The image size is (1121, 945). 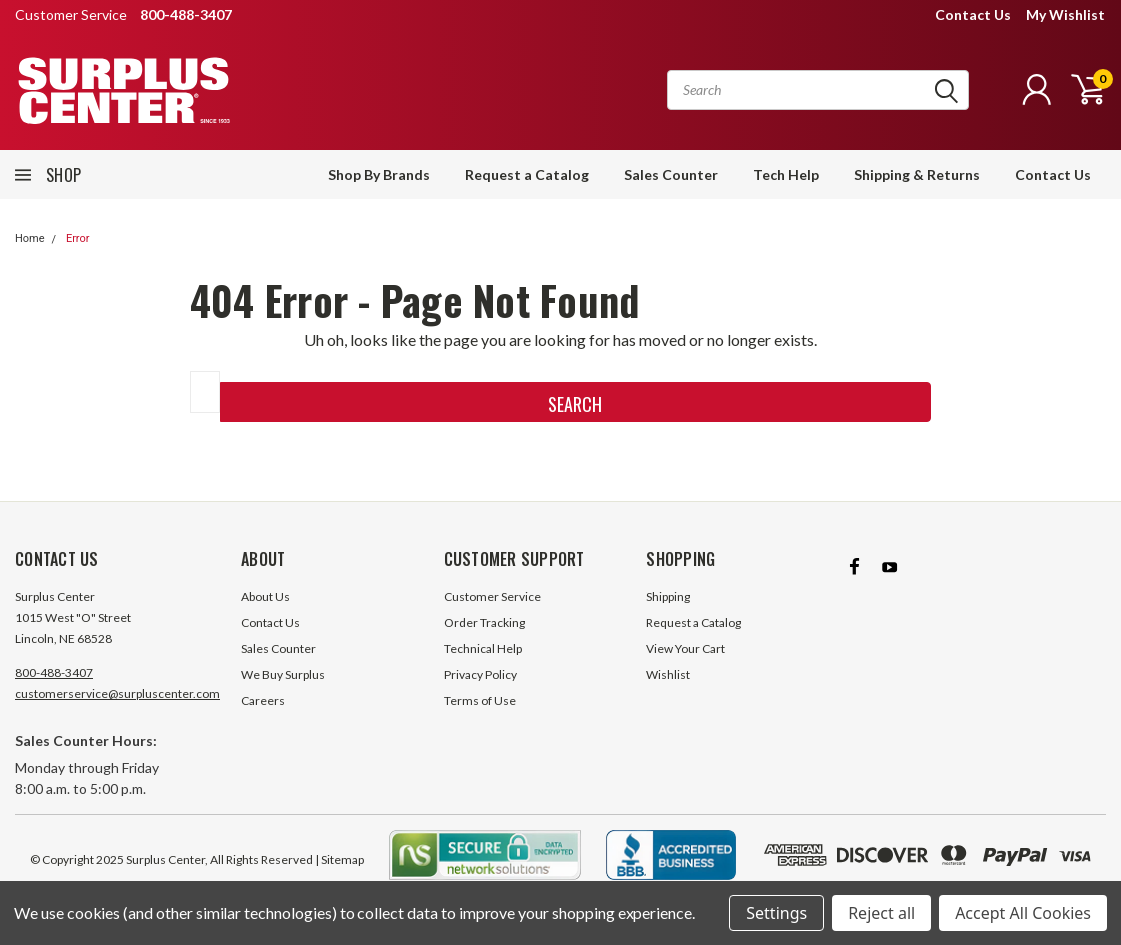 I want to click on Tech Help, so click(x=786, y=174).